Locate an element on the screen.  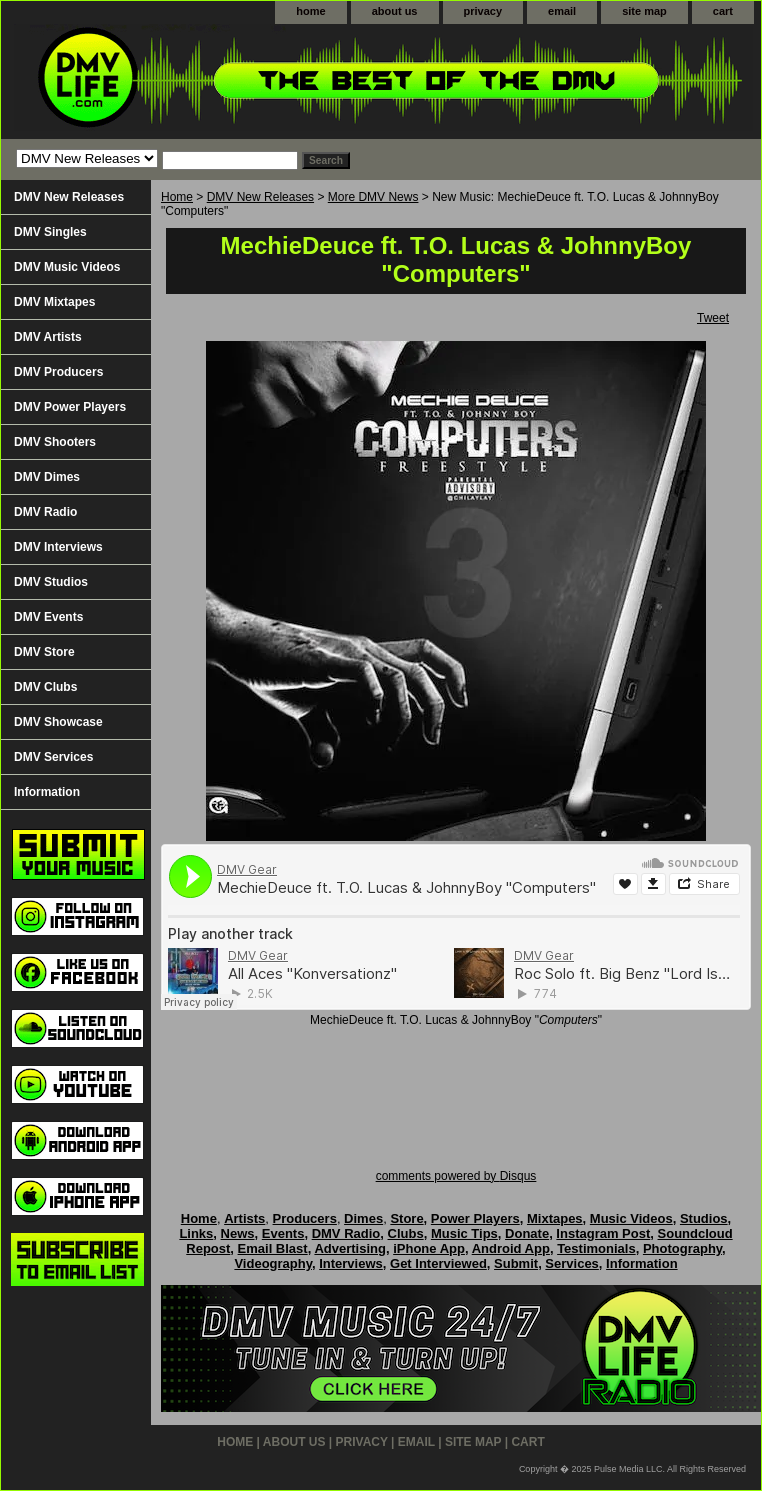
DMV Clubs is located at coordinates (45, 687).